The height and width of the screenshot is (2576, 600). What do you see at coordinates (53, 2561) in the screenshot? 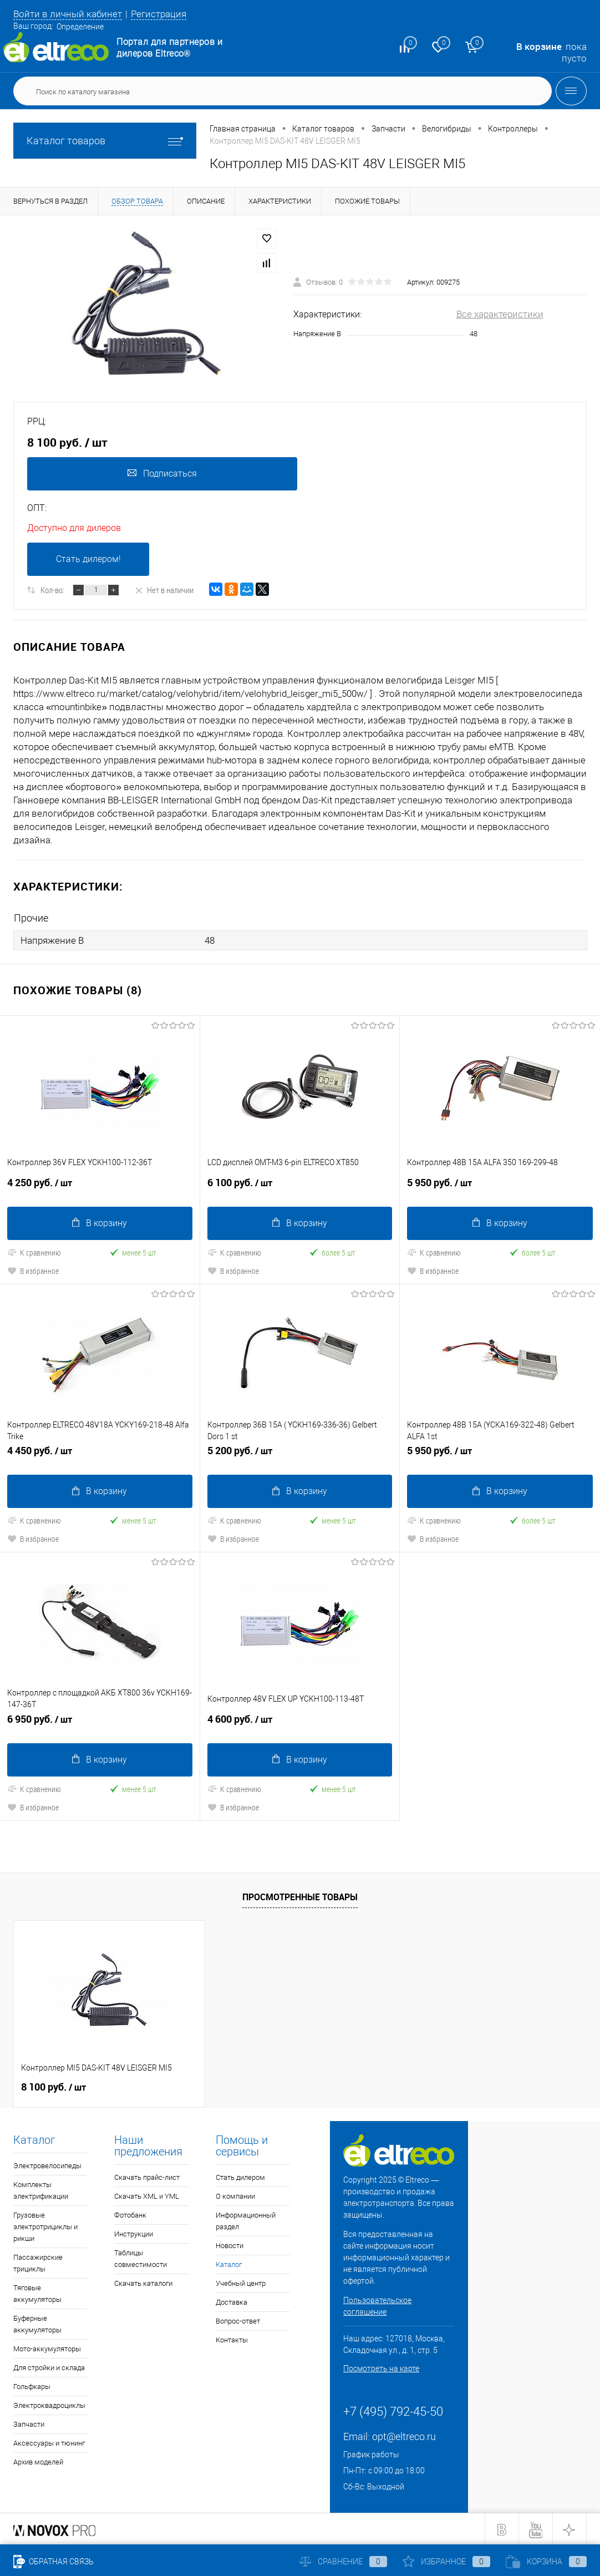
I see `Обратная связь` at bounding box center [53, 2561].